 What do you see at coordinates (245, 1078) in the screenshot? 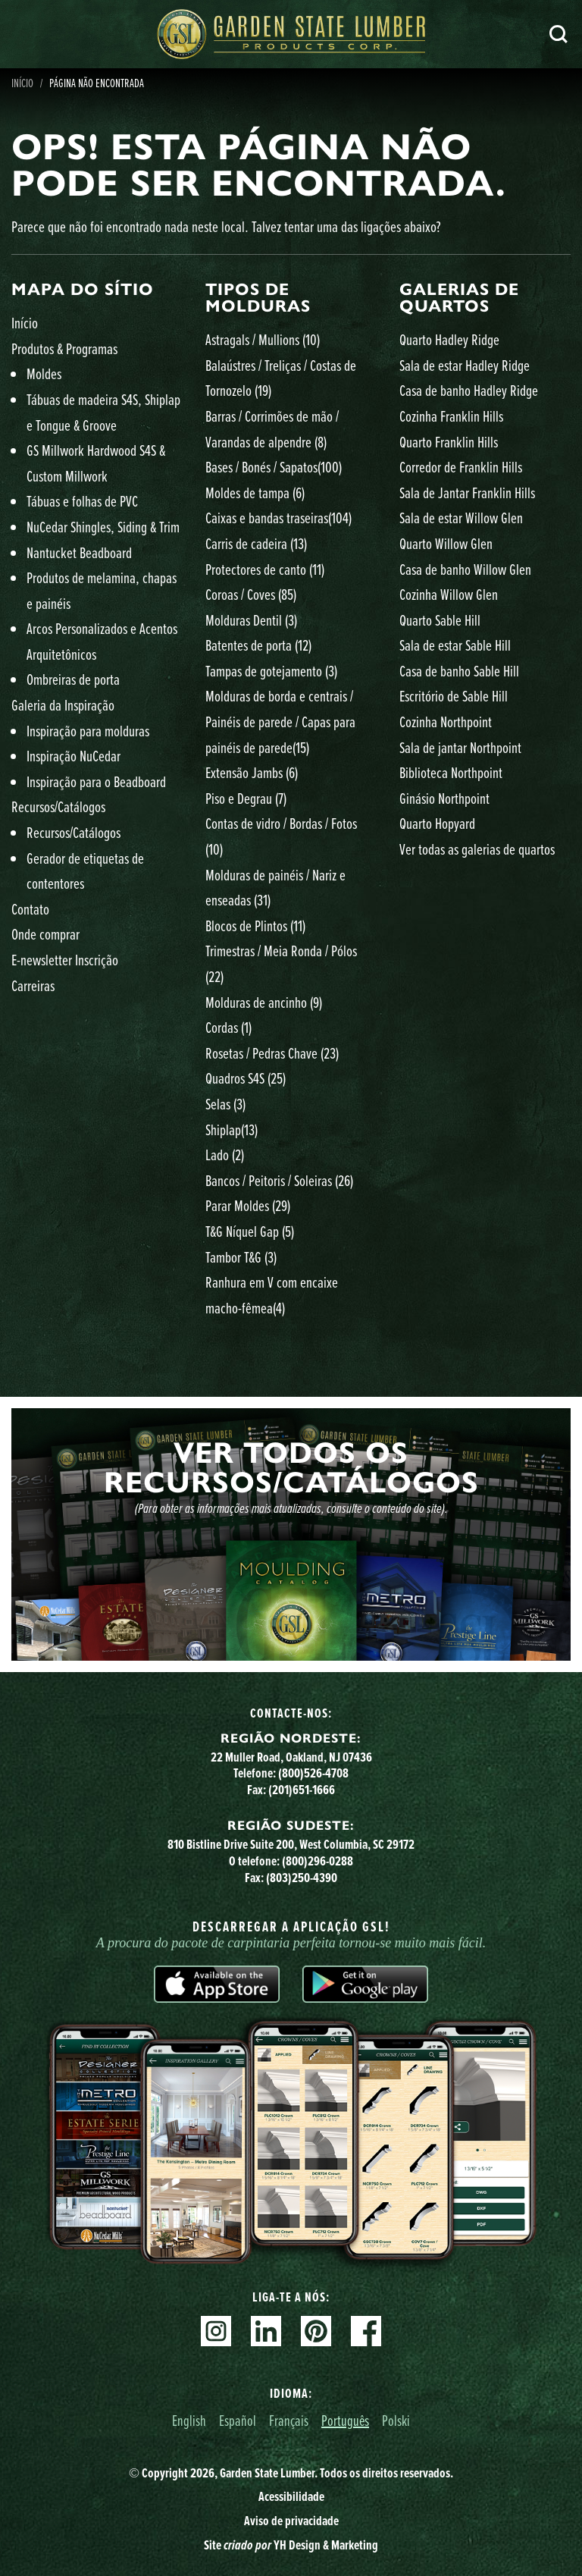
I see `Quadros S4S` at bounding box center [245, 1078].